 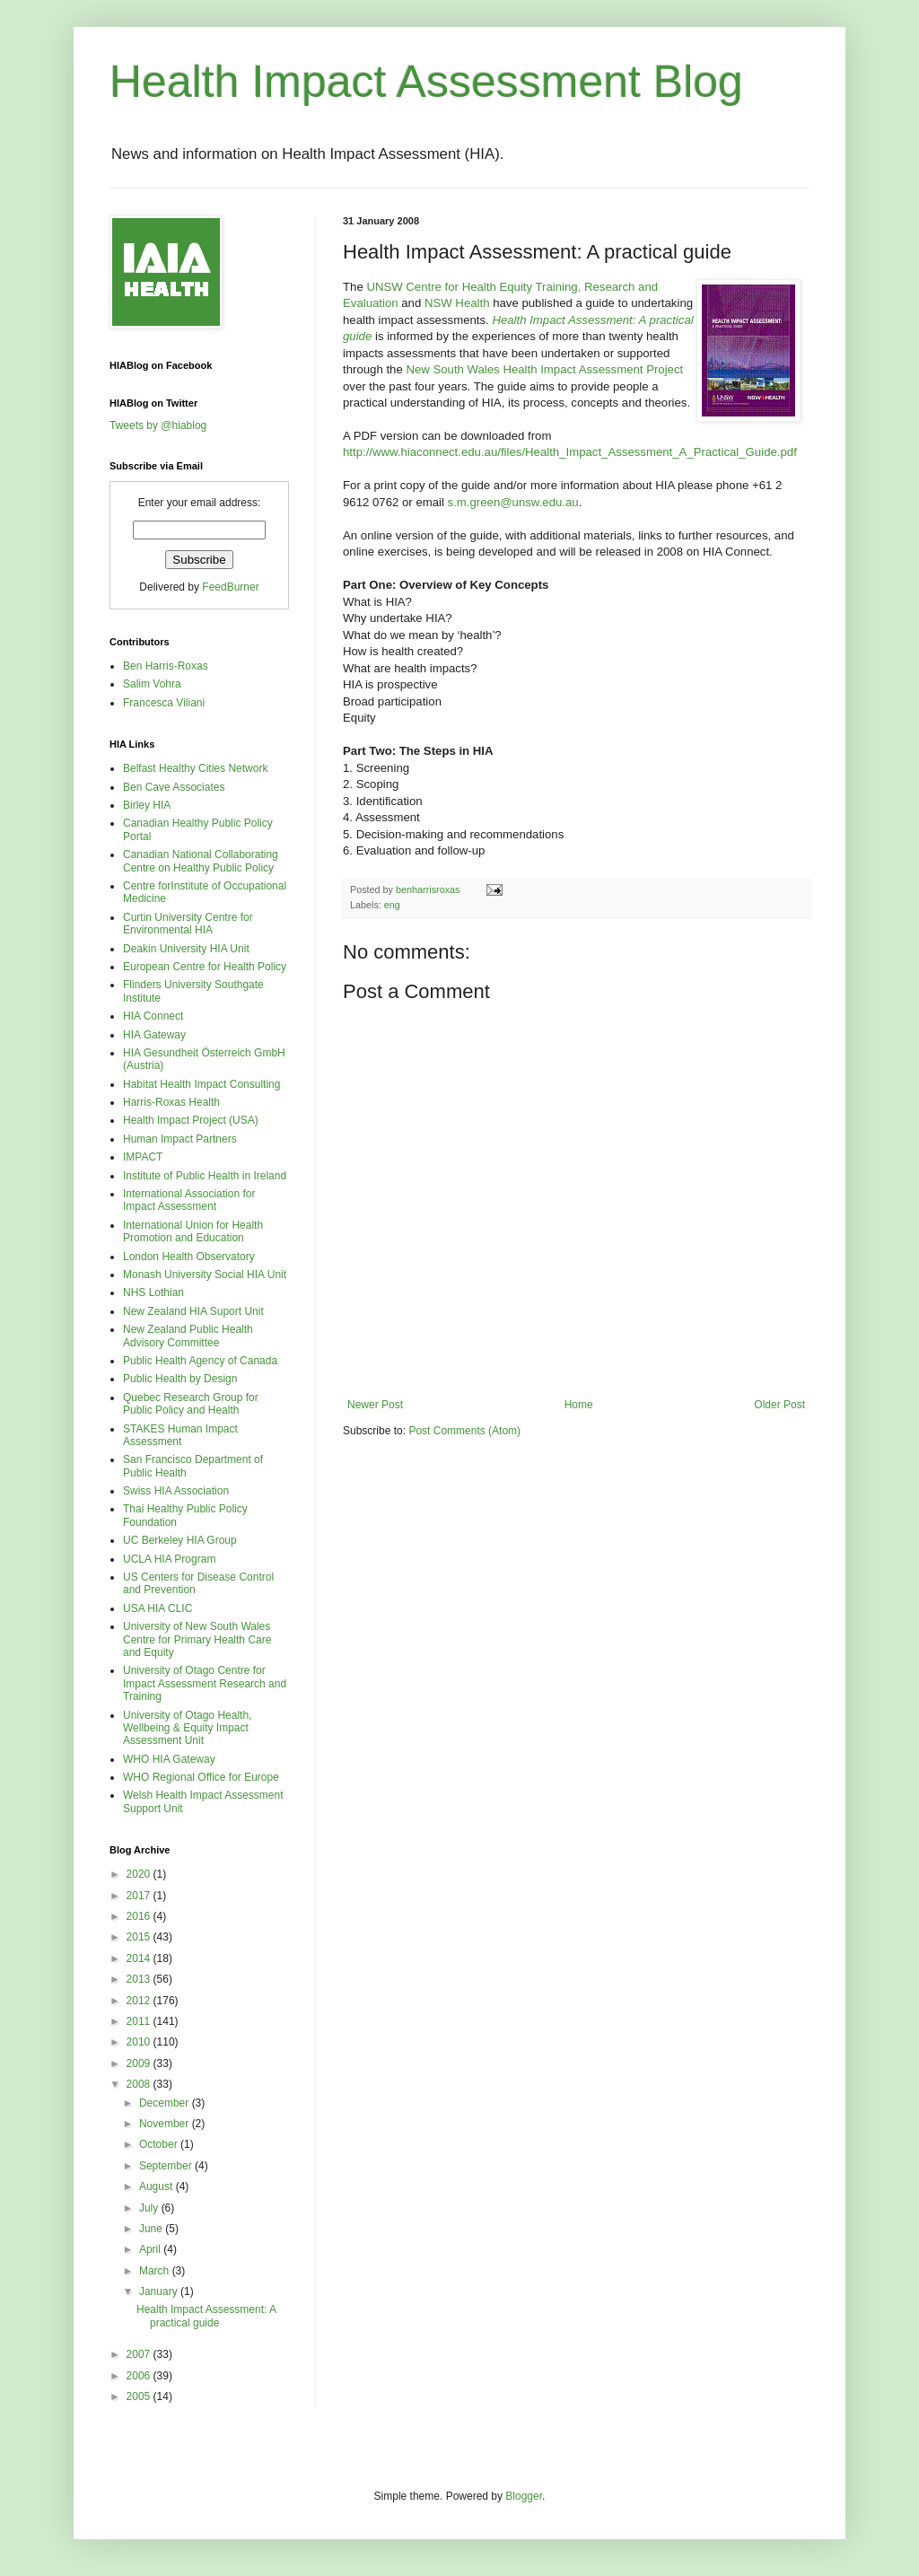 What do you see at coordinates (201, 1084) in the screenshot?
I see `Habitat Health Impact Consulting` at bounding box center [201, 1084].